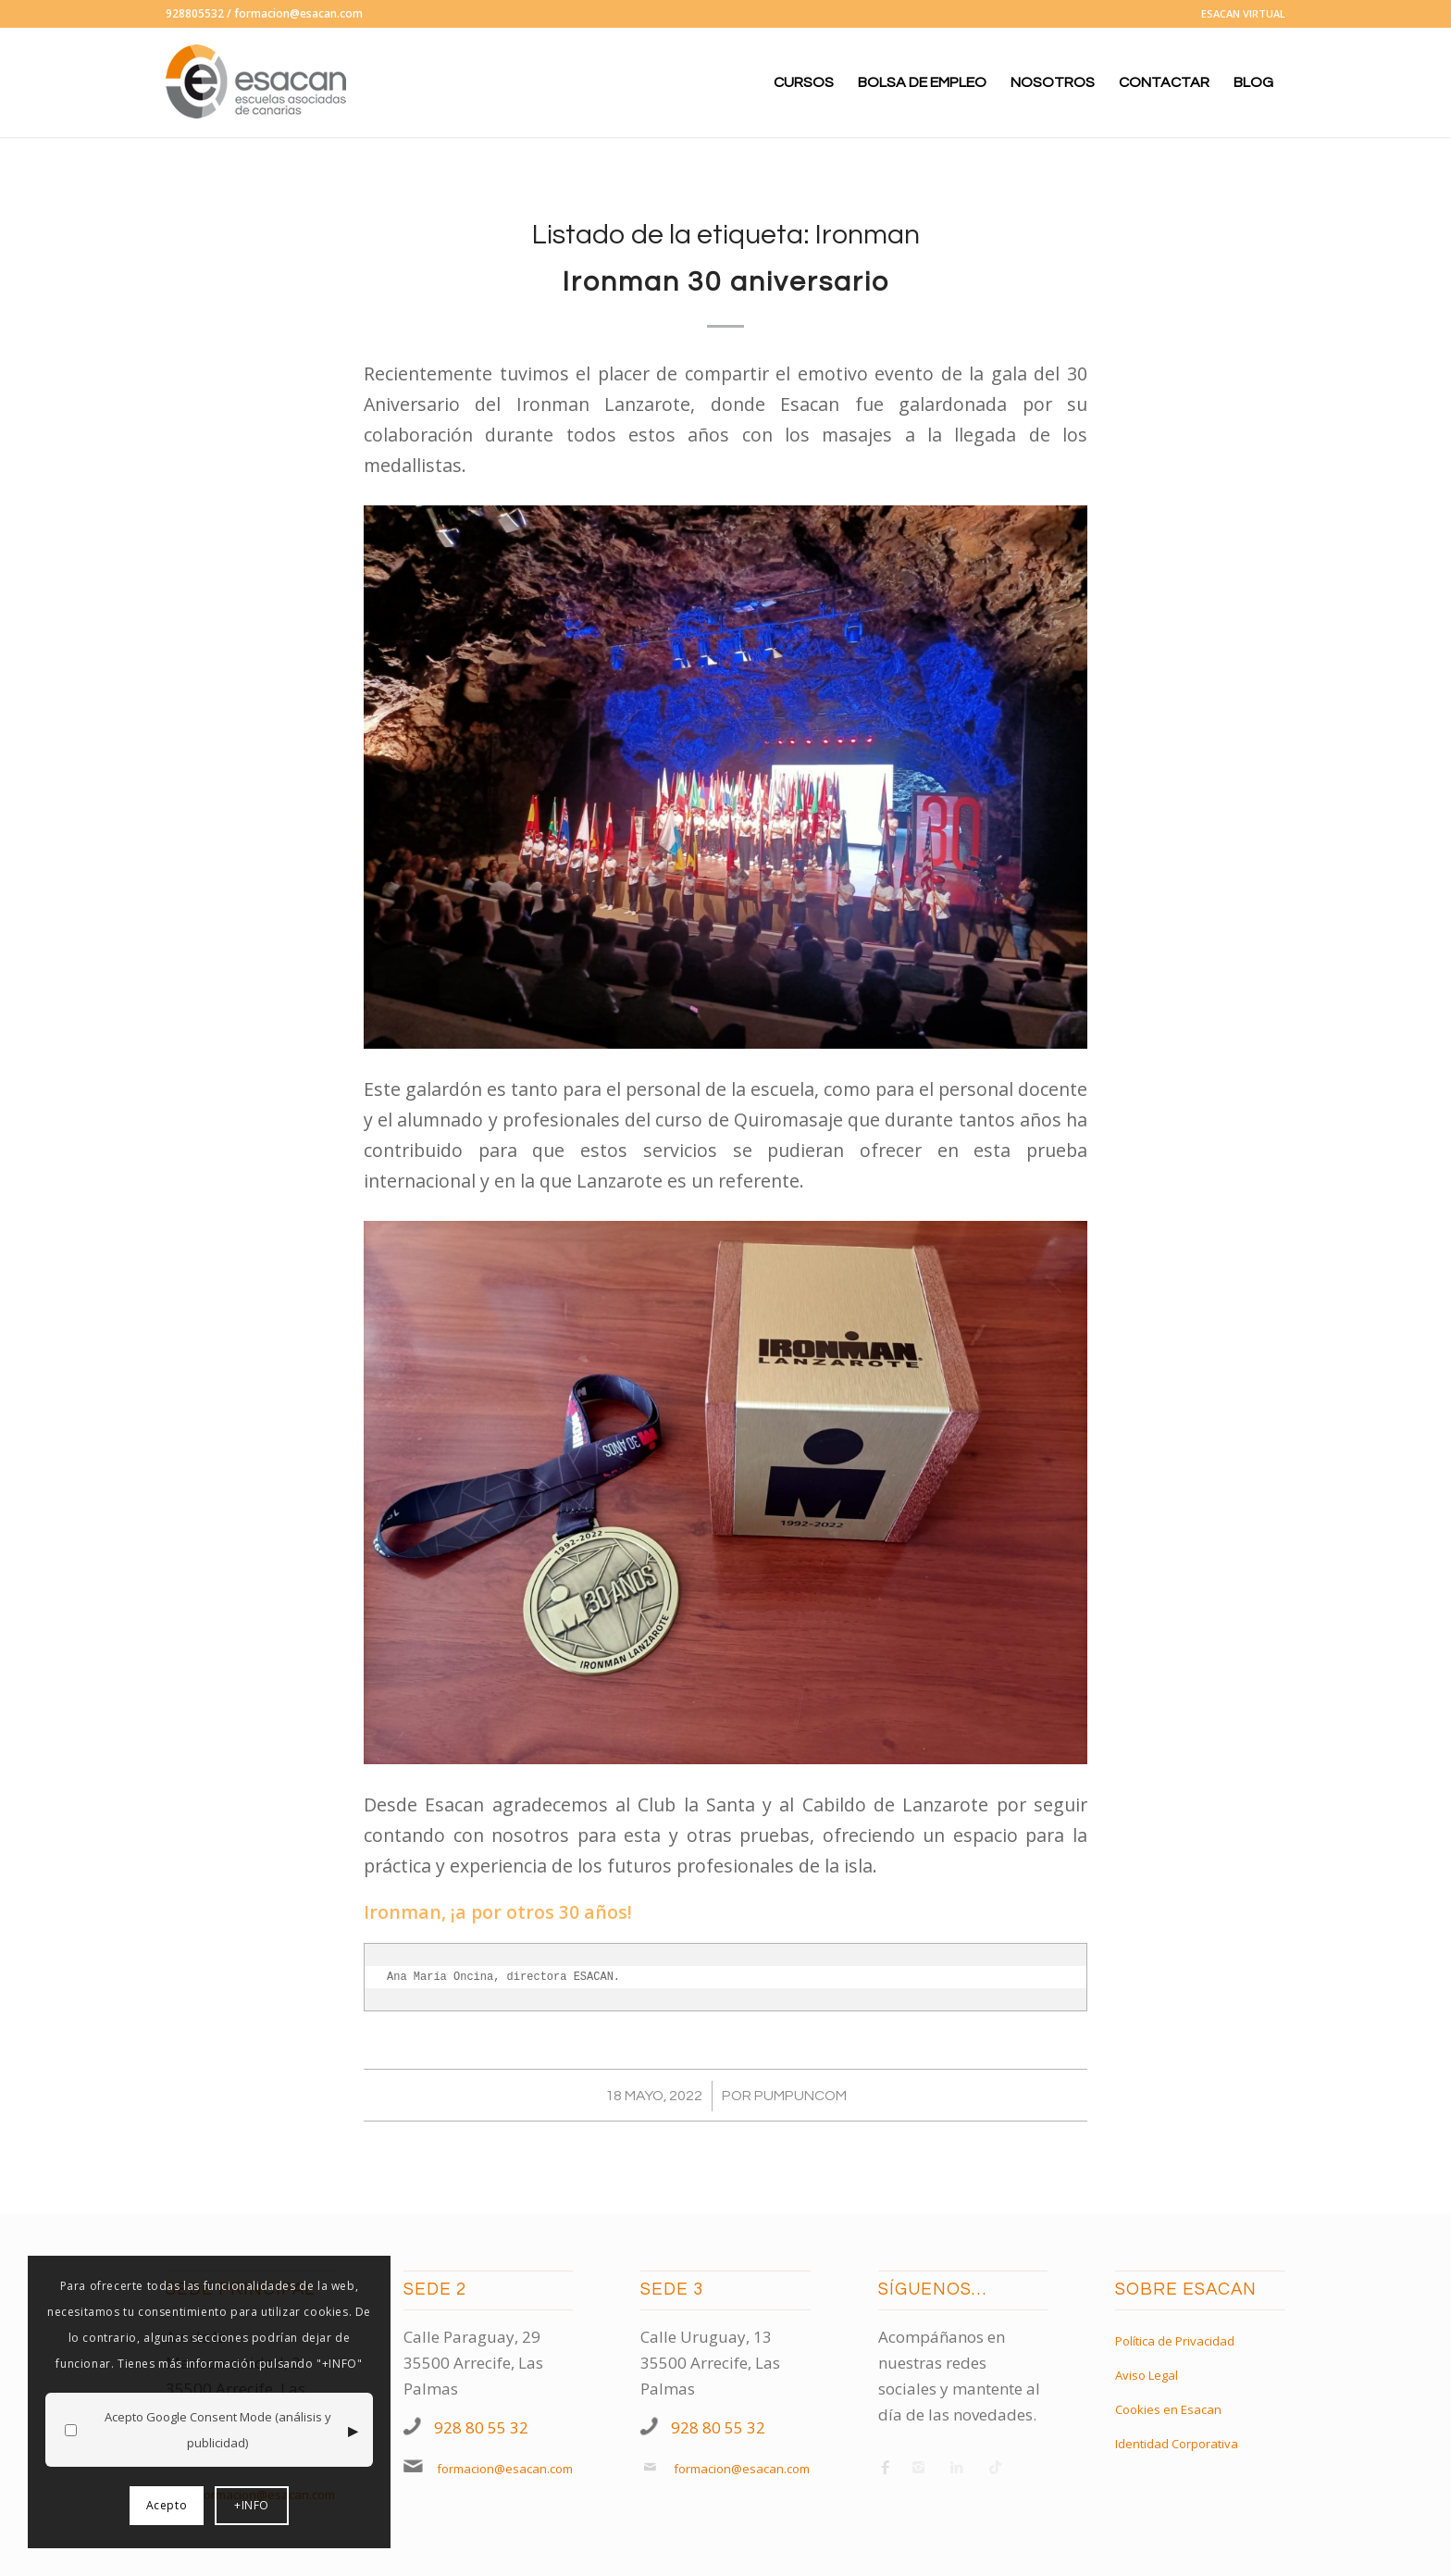  I want to click on Aviso Legal, so click(1146, 2375).